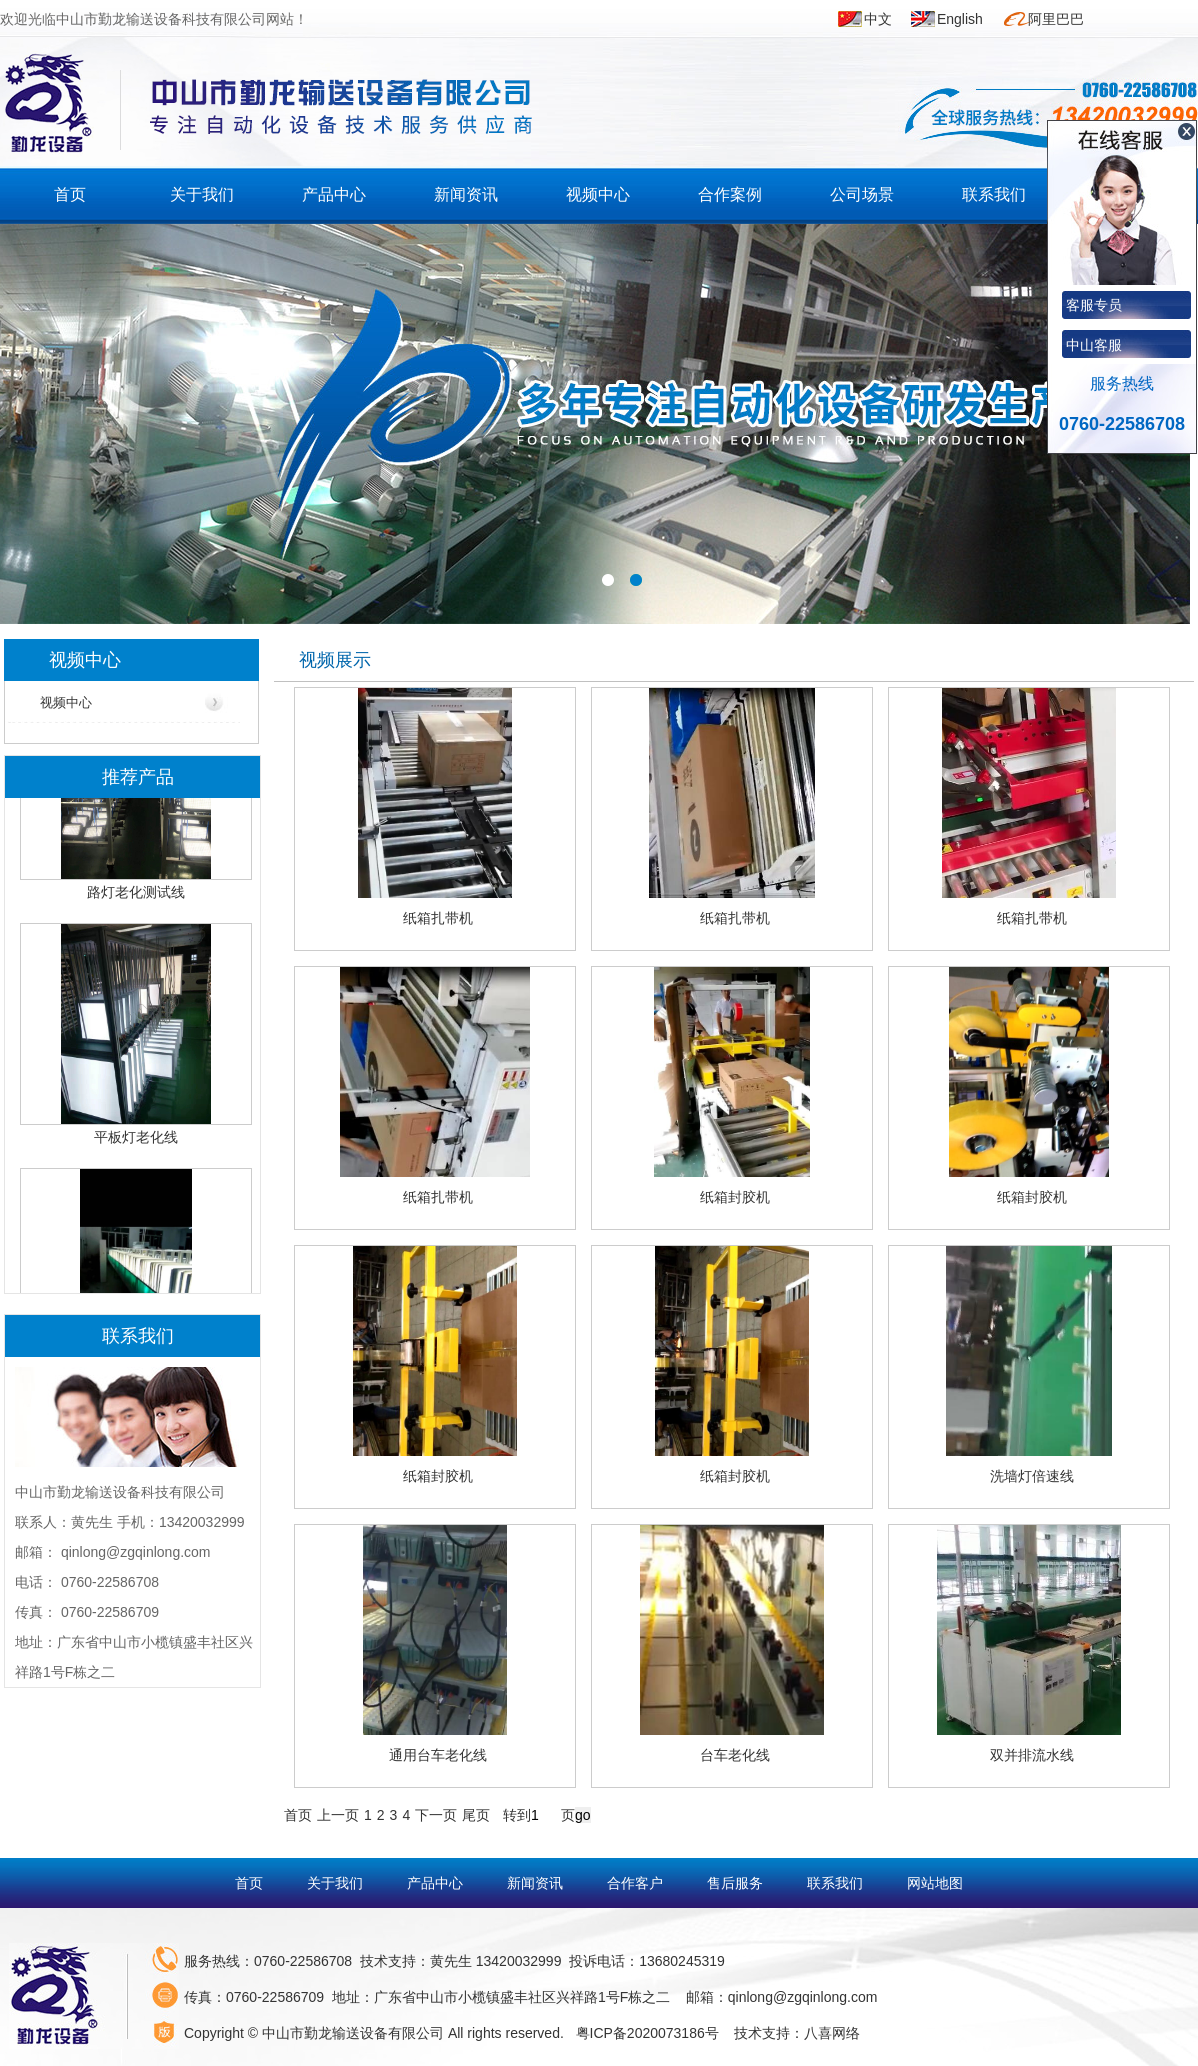 The width and height of the screenshot is (1198, 2066). I want to click on 下一页, so click(436, 1815).